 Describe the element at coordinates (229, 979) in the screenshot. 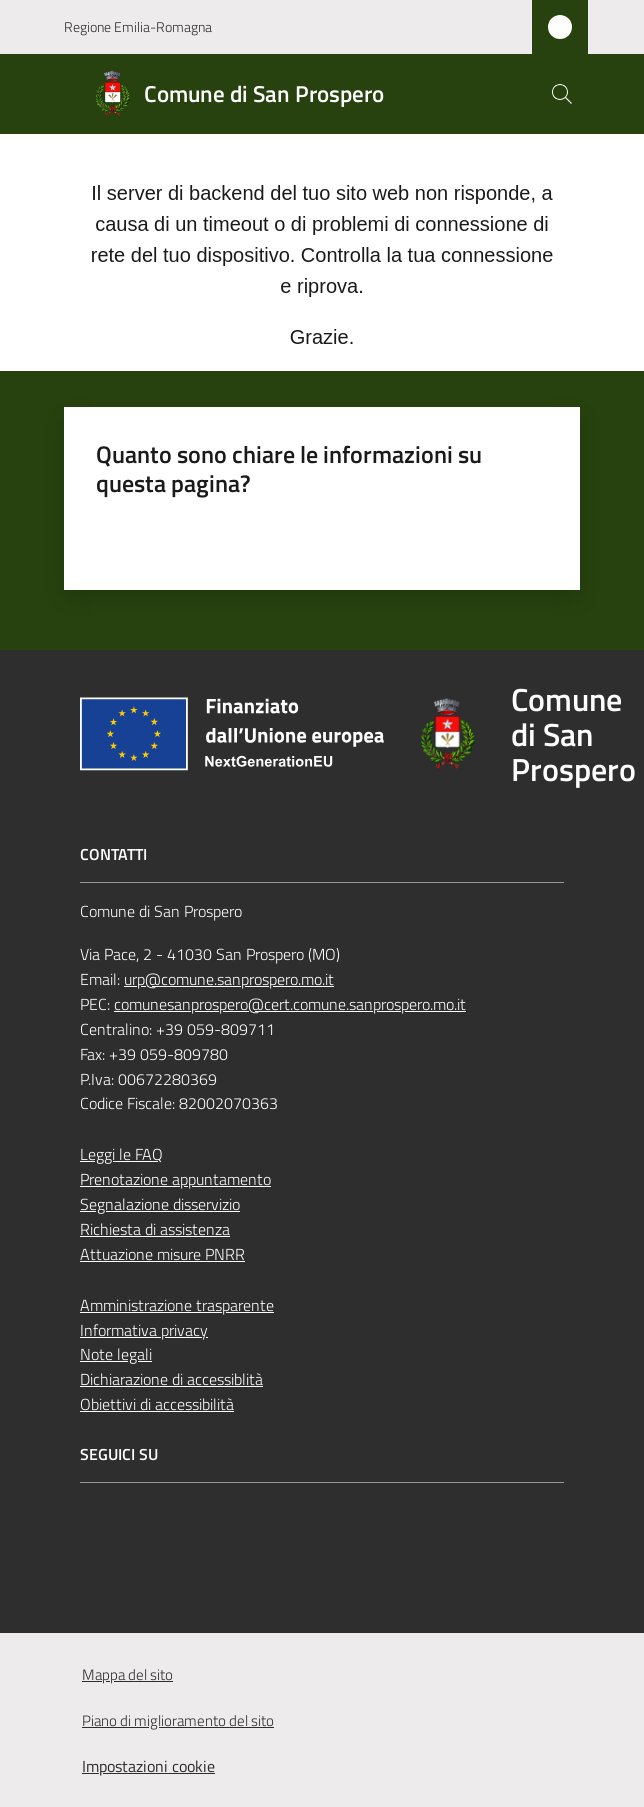

I see `urp@comune.sanprospero.mo.it` at that location.